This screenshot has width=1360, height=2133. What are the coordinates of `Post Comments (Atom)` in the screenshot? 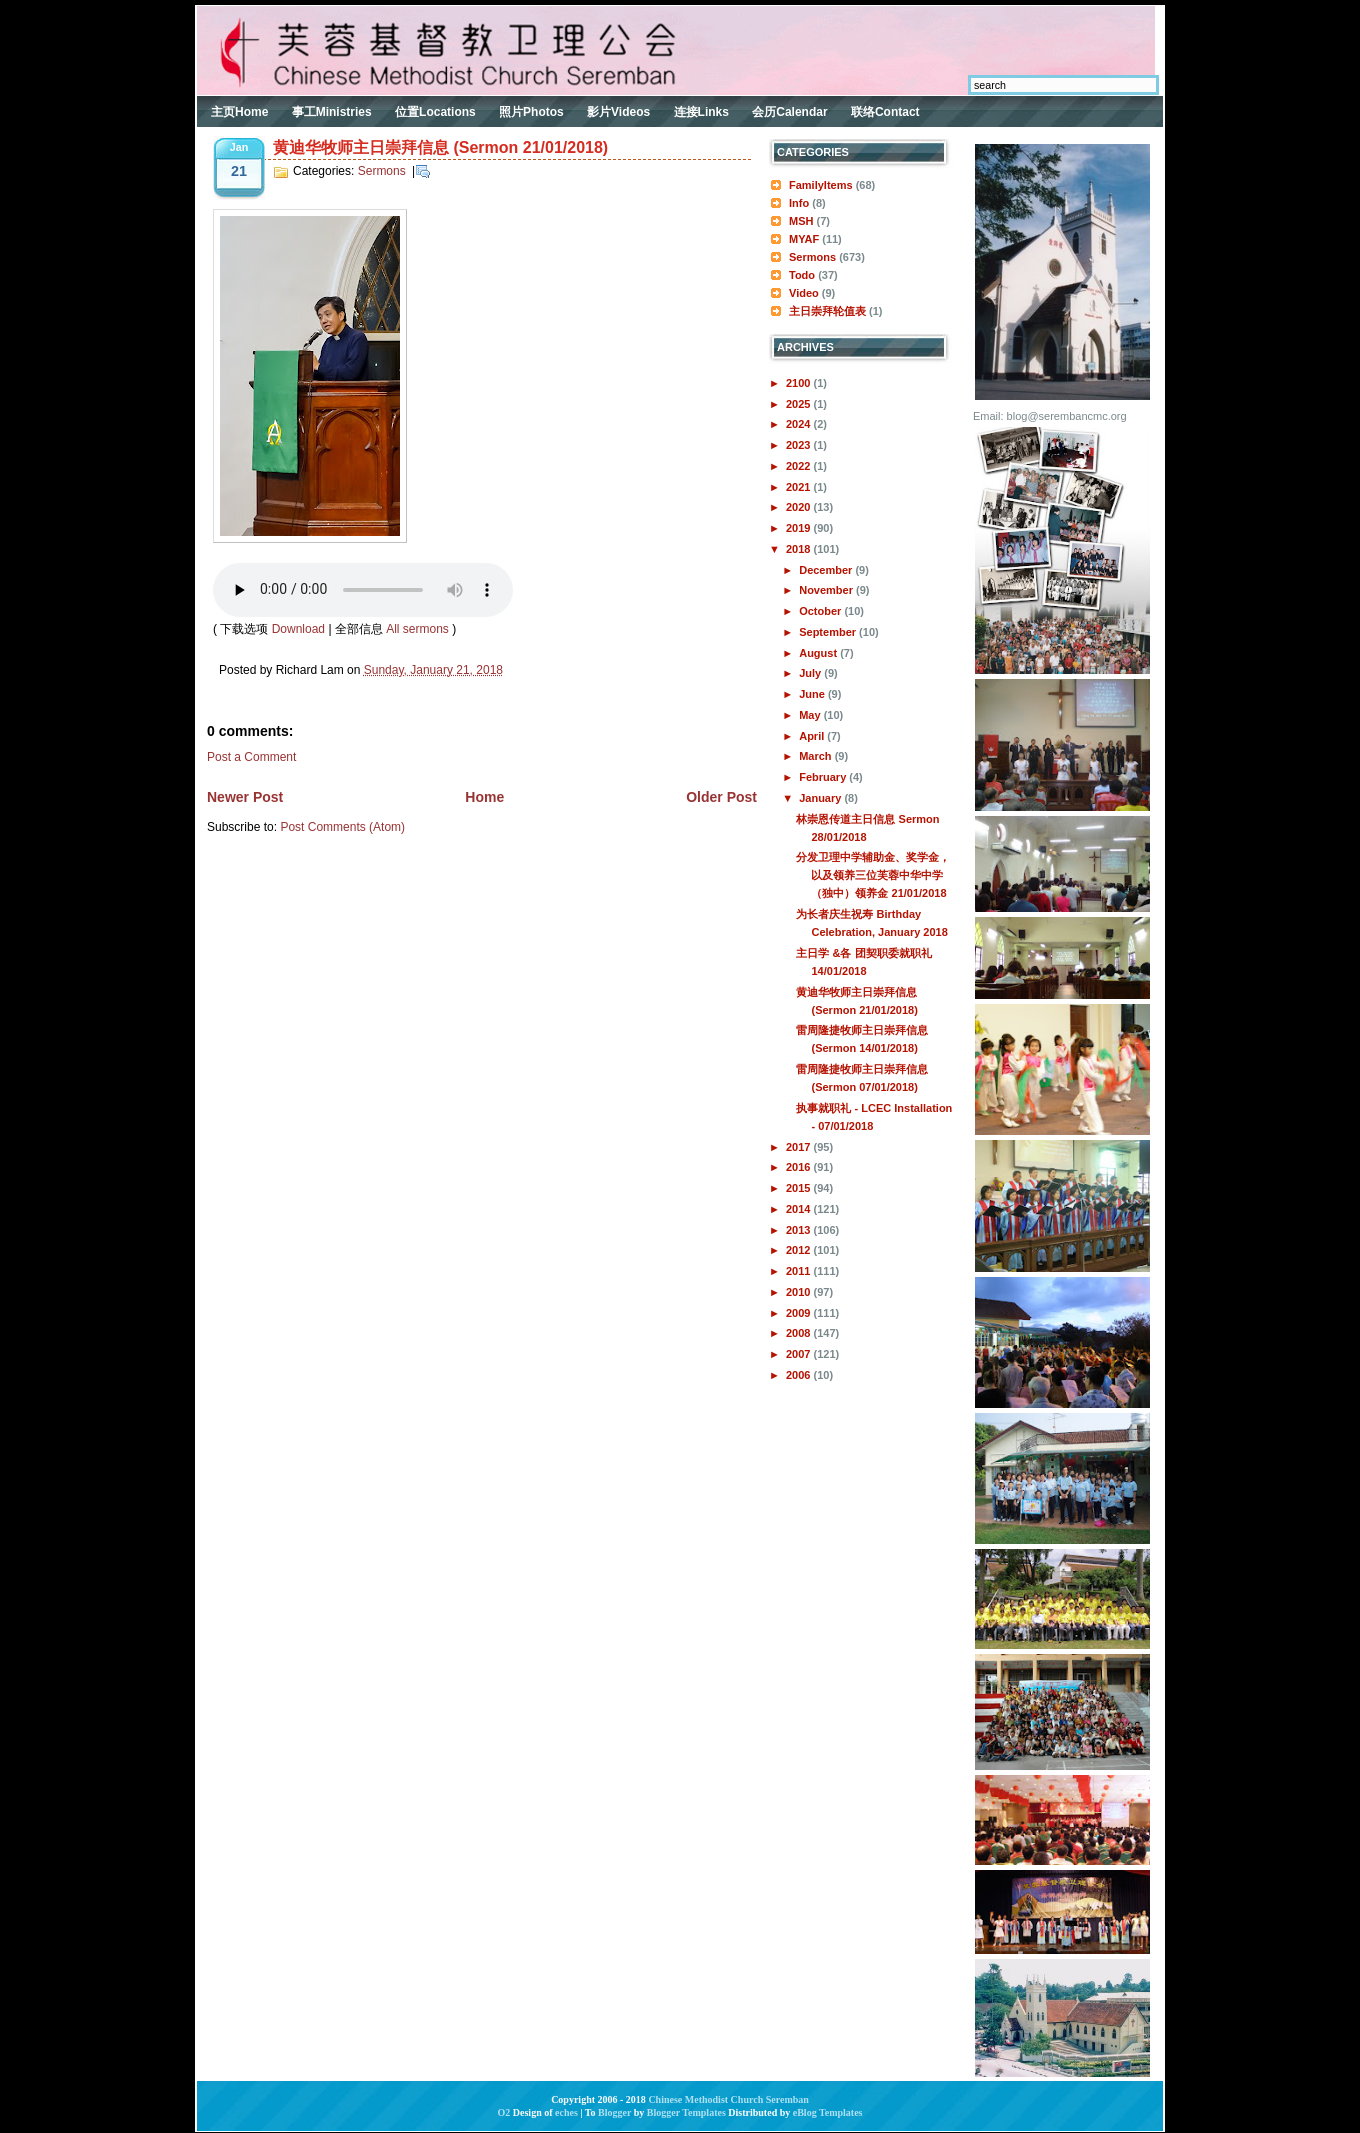 It's located at (342, 827).